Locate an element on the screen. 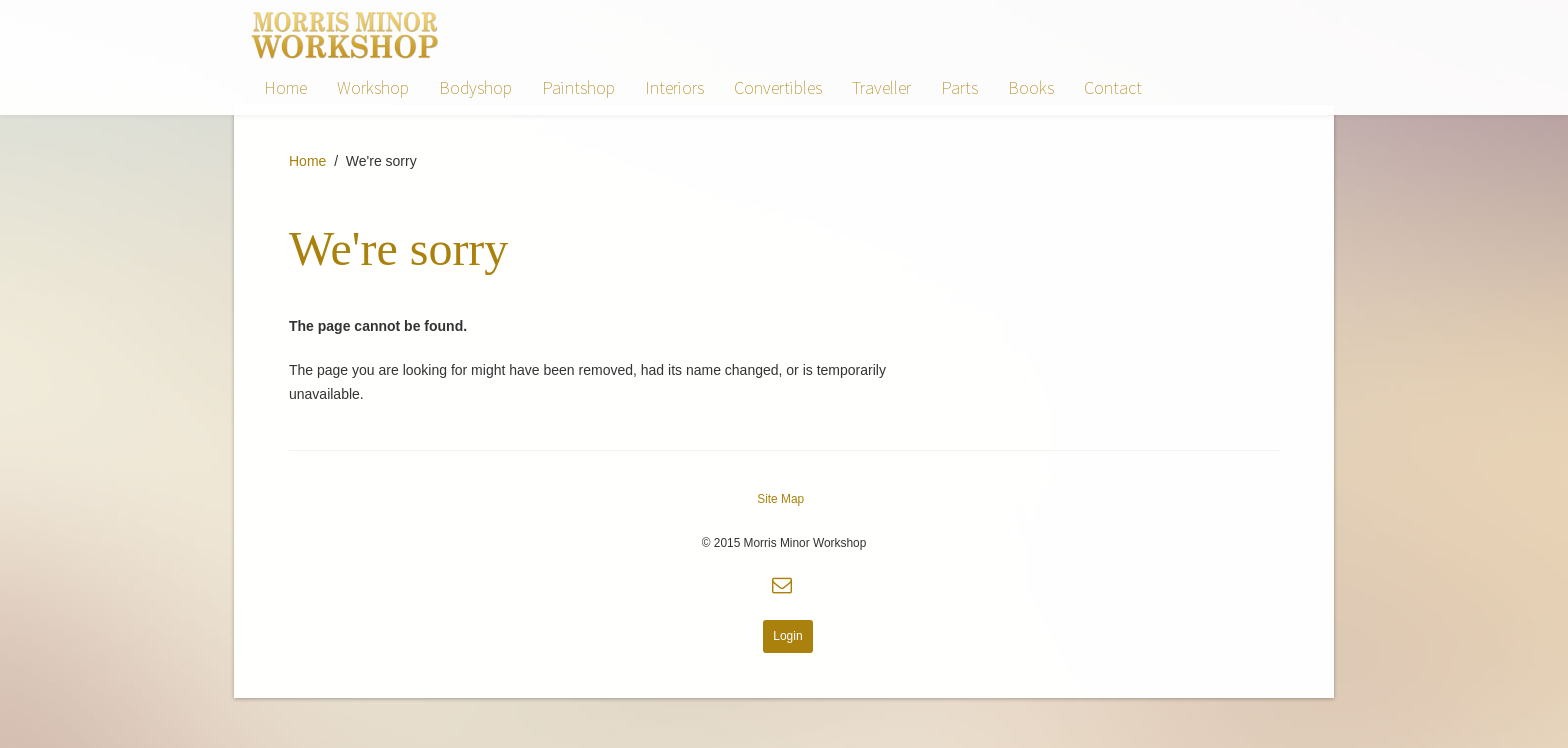 Image resolution: width=1568 pixels, height=748 pixels. Paintshop is located at coordinates (578, 87).